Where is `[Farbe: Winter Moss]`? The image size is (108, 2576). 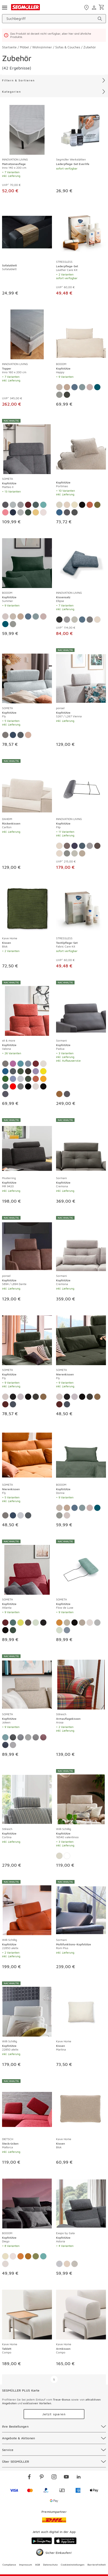
[Farbe: Winter Moss] is located at coordinates (67, 394).